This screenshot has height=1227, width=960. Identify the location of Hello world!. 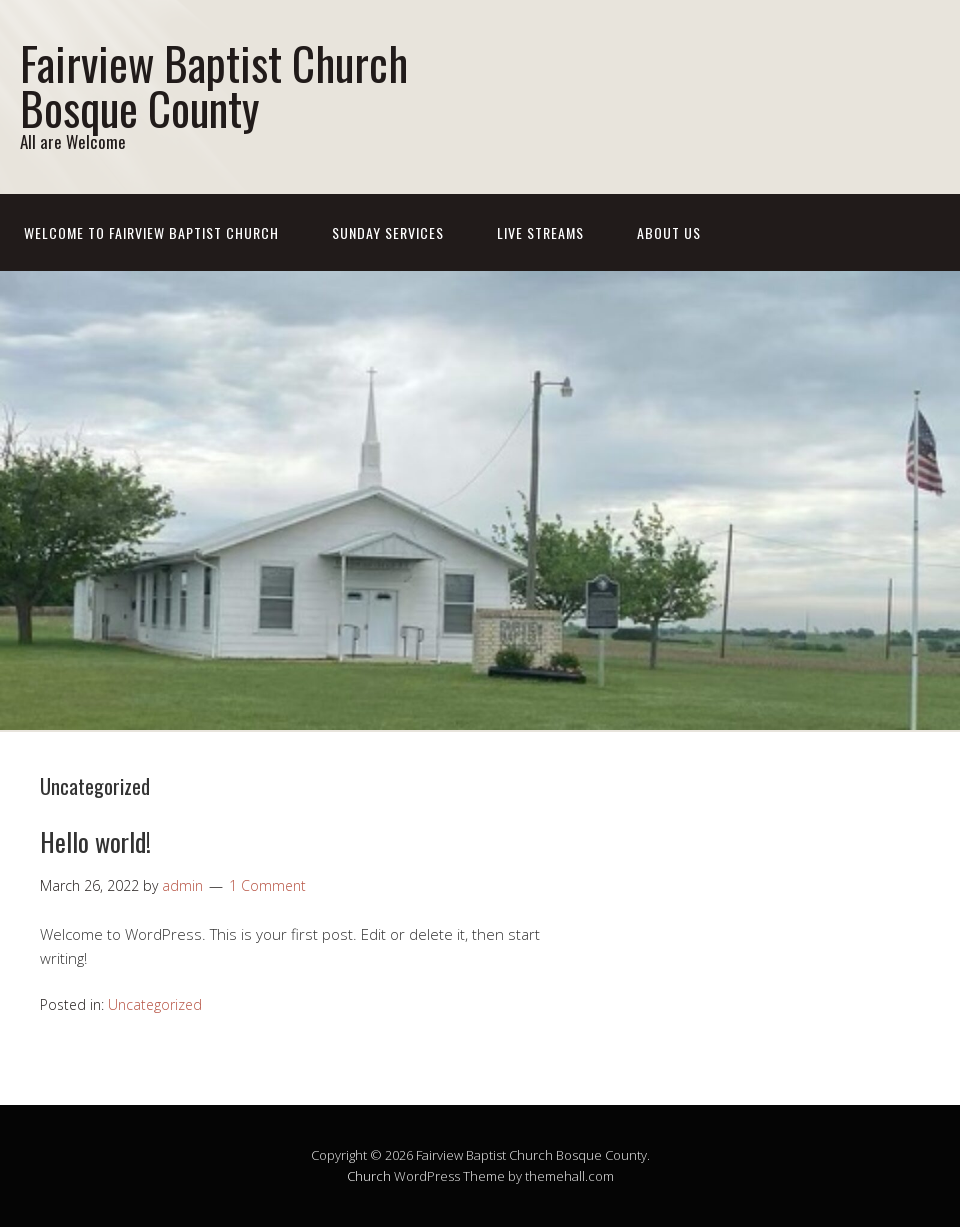
(95, 841).